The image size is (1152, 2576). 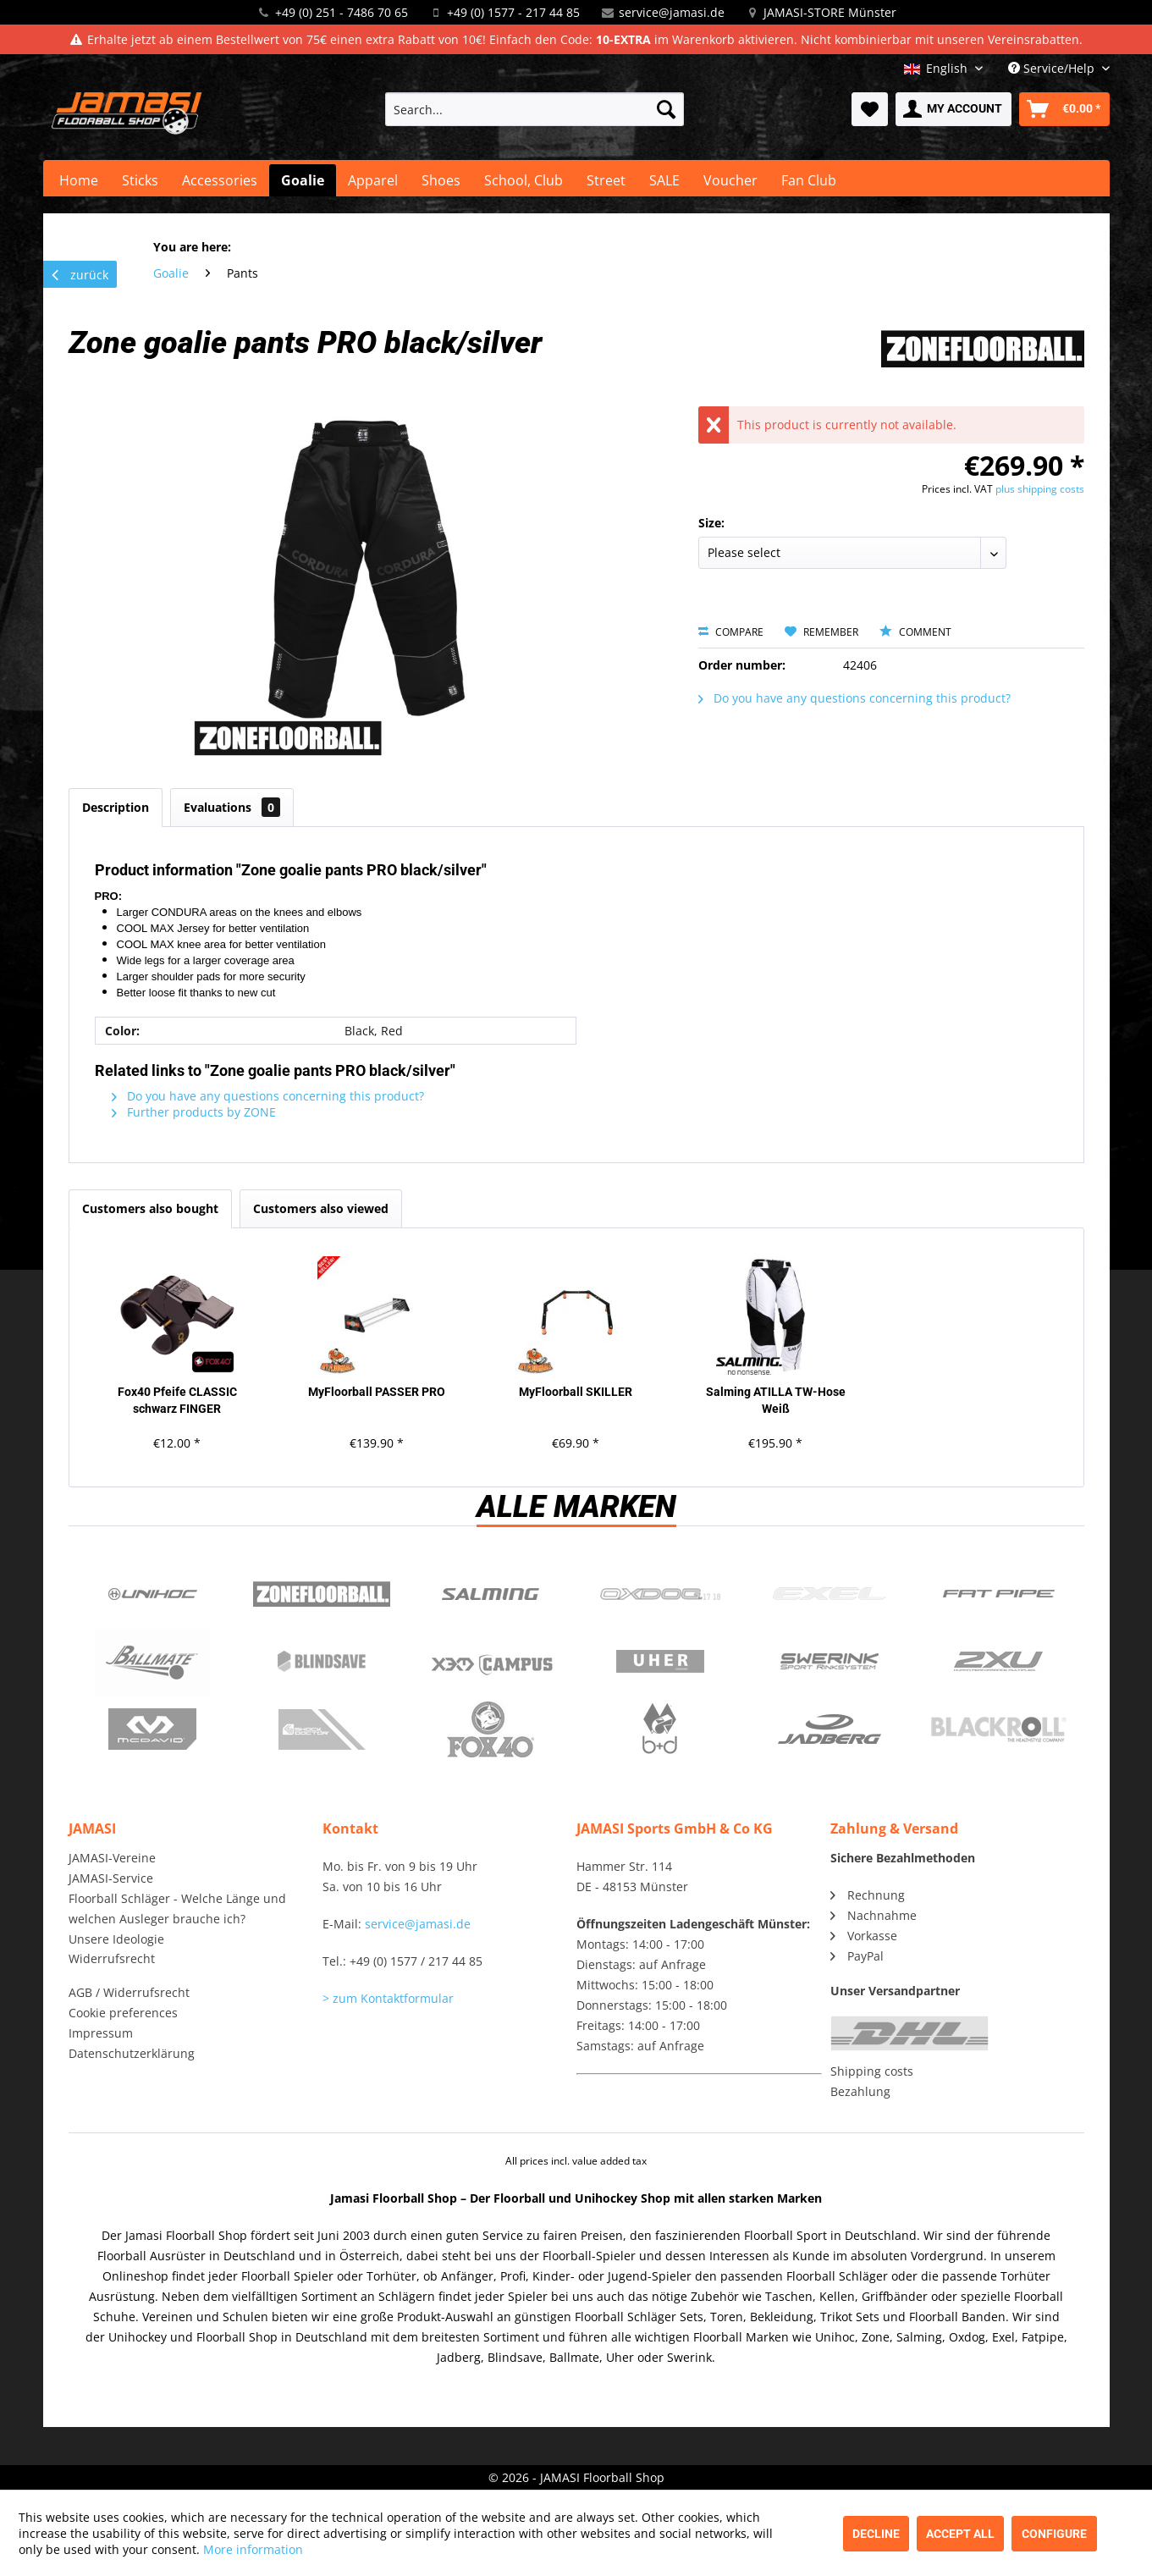 I want to click on [Apparel], so click(x=373, y=180).